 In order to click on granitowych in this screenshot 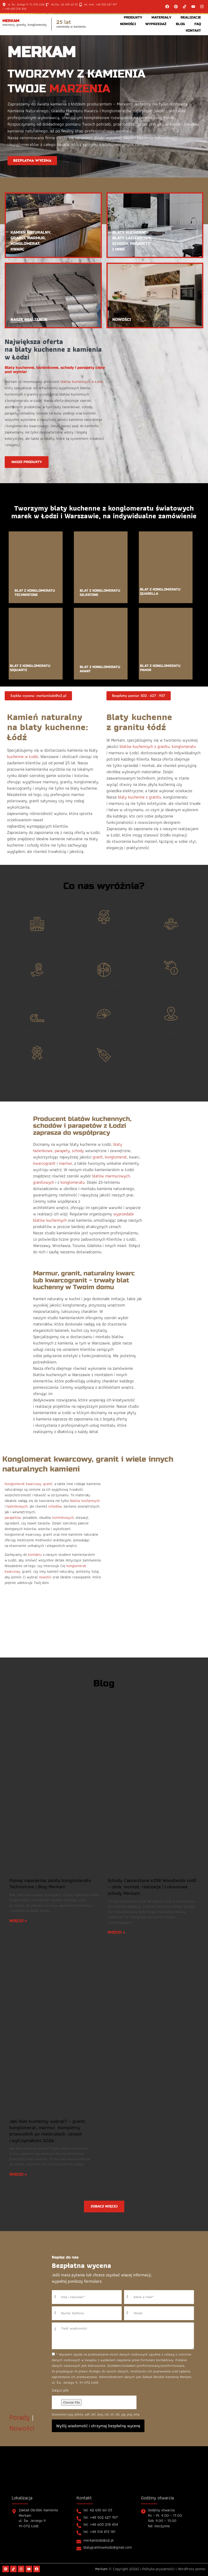, I will do `click(43, 1182)`.